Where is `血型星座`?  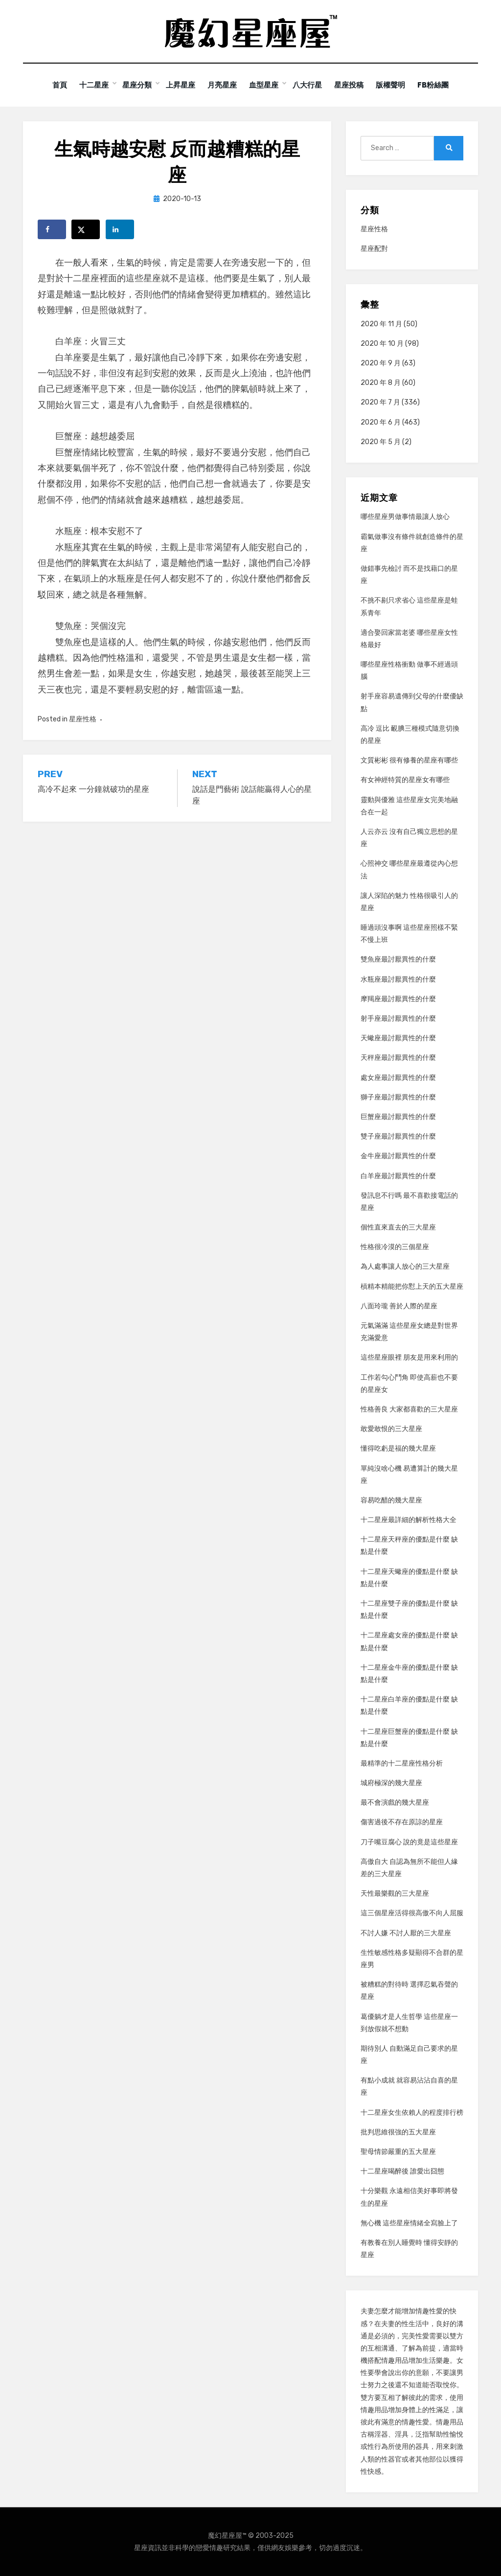 血型星座 is located at coordinates (264, 85).